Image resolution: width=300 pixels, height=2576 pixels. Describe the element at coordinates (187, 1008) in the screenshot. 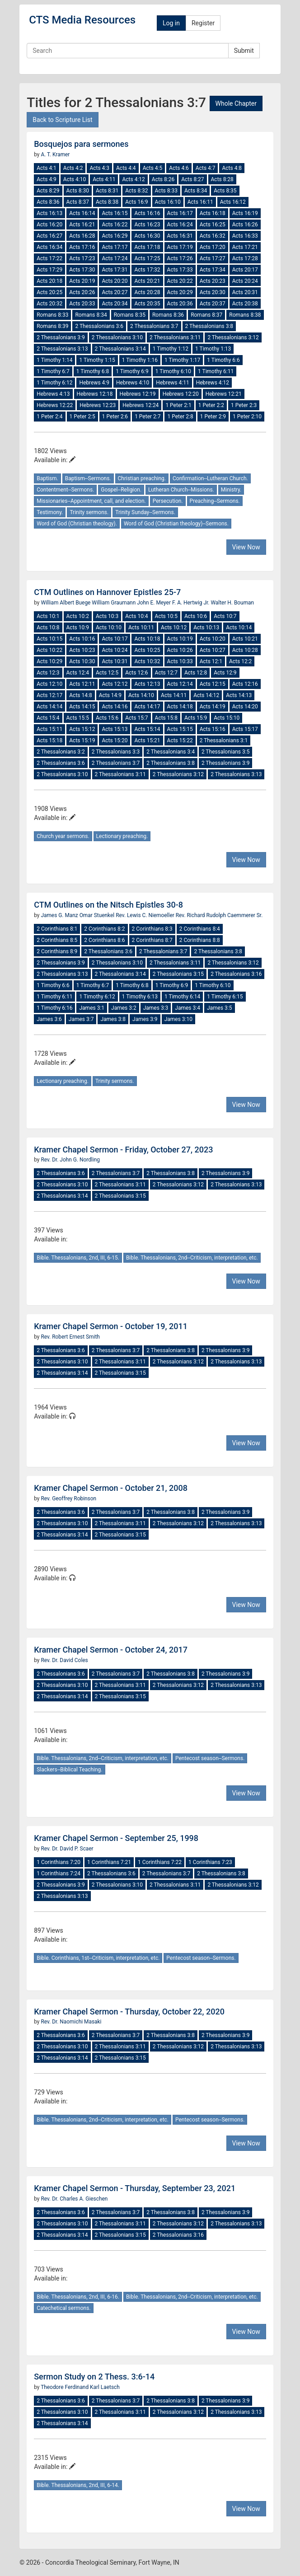

I see `James 3:4` at that location.